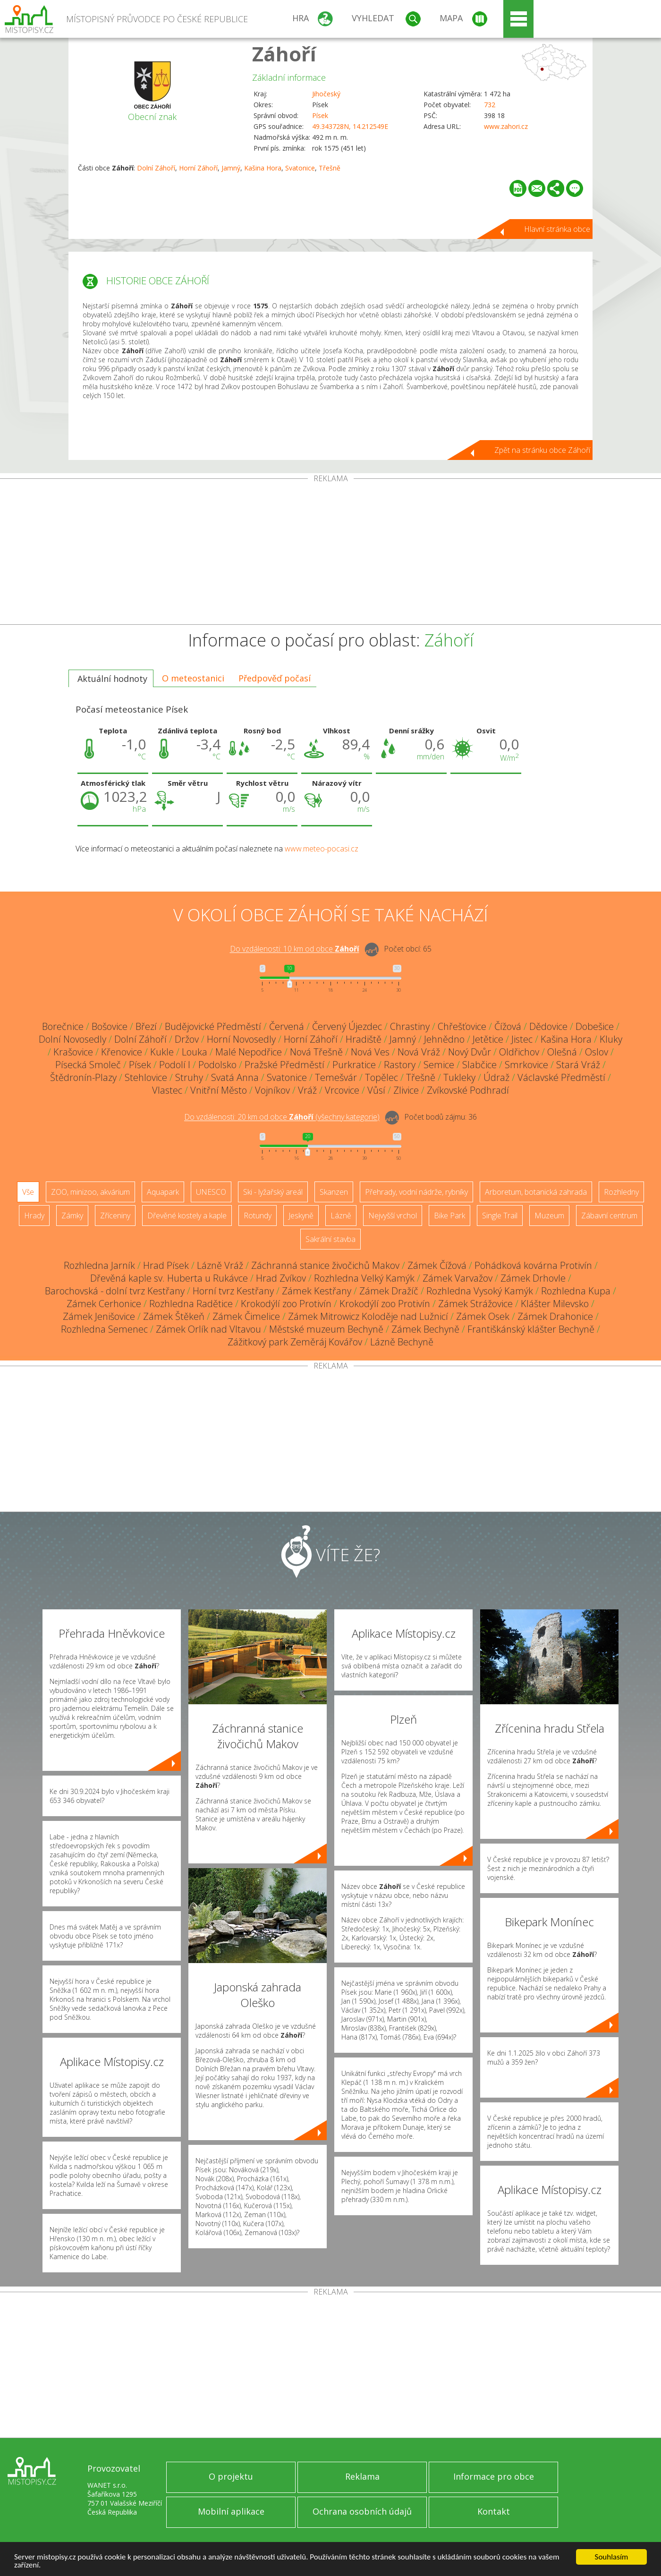  Describe the element at coordinates (342, 1090) in the screenshot. I see `Vrcovice` at that location.